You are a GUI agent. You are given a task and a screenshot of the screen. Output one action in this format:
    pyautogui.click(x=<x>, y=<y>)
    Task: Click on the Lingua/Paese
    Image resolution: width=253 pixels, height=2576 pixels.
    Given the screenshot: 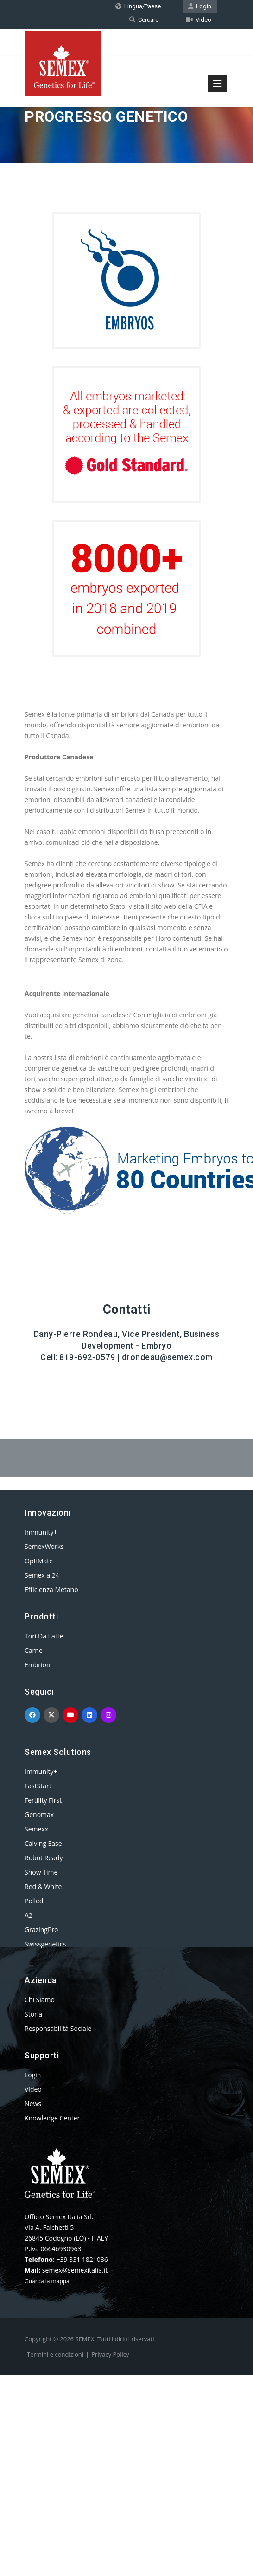 What is the action you would take?
    pyautogui.click(x=138, y=6)
    